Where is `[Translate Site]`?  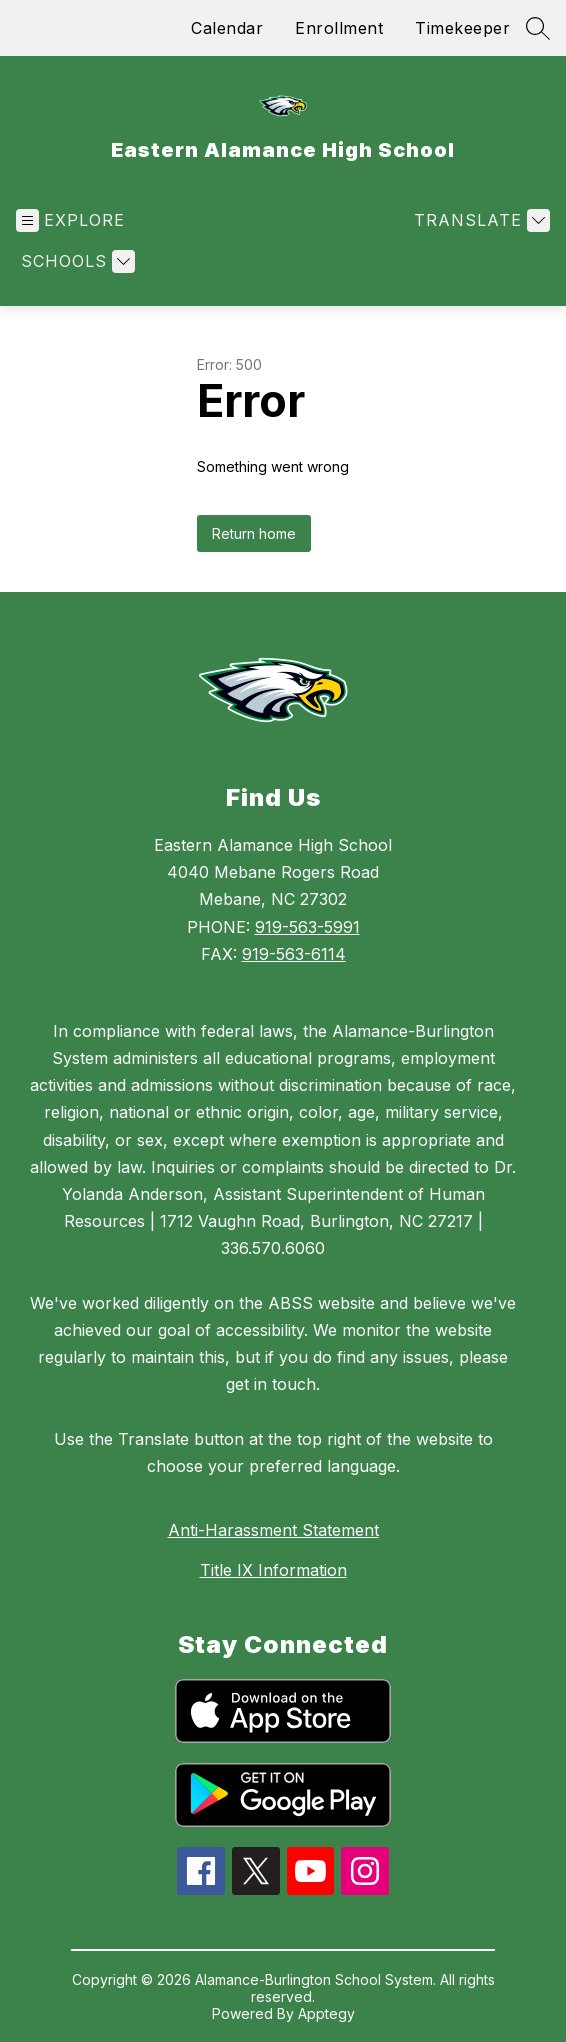
[Translate Site] is located at coordinates (479, 220).